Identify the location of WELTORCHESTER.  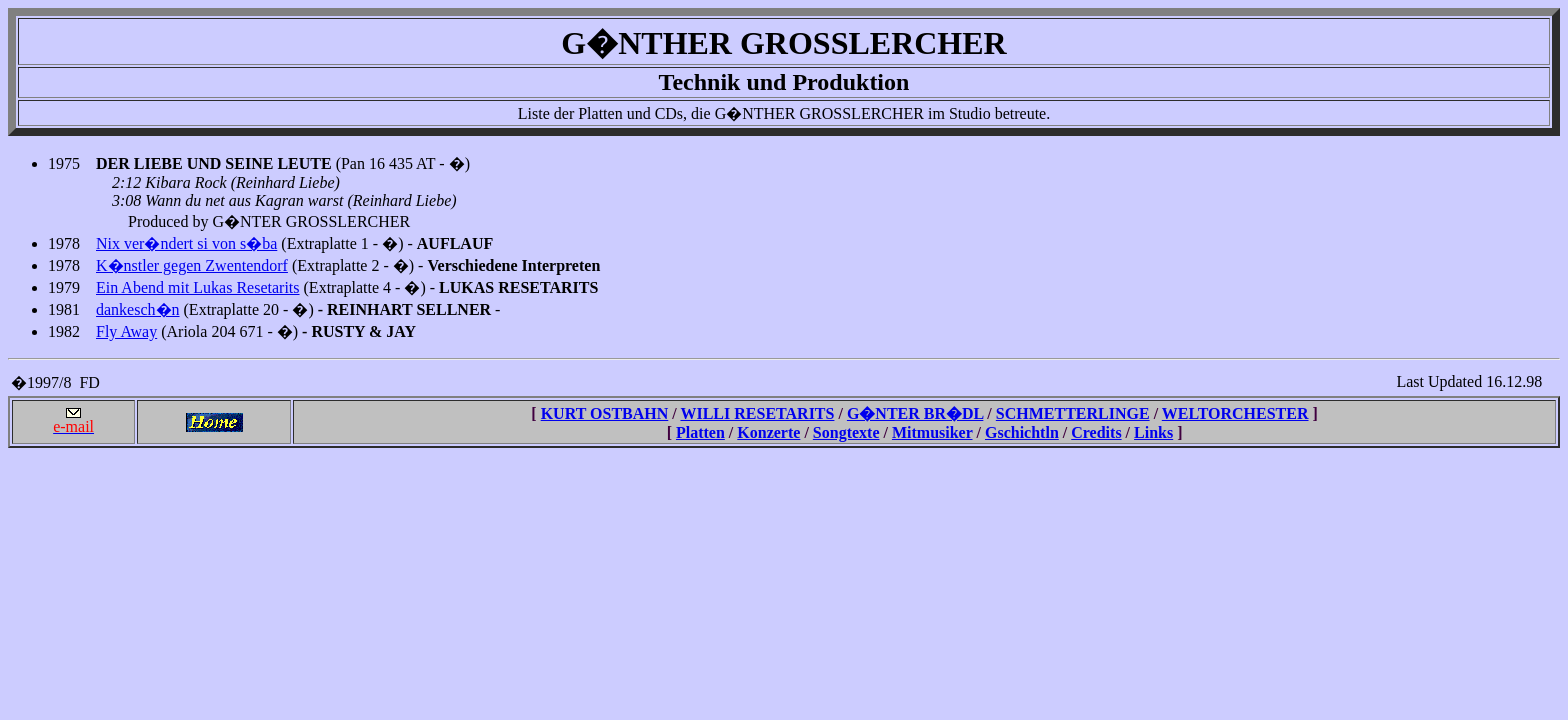
(1235, 413).